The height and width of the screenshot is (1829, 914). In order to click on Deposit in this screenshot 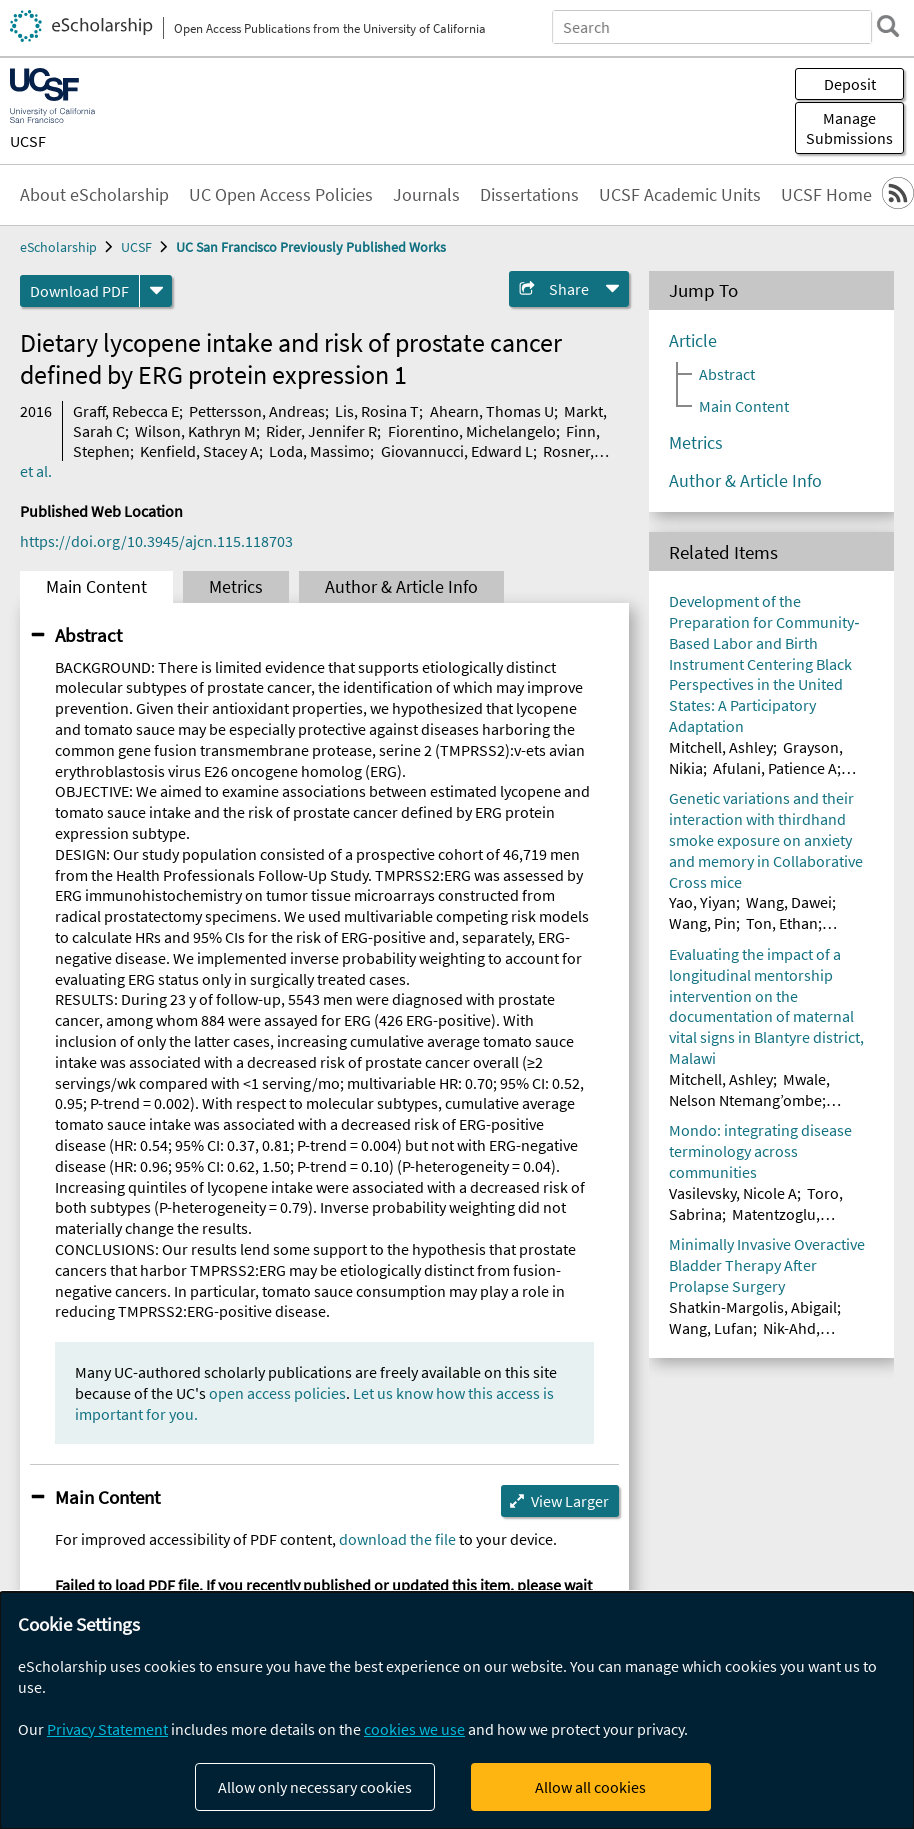, I will do `click(850, 84)`.